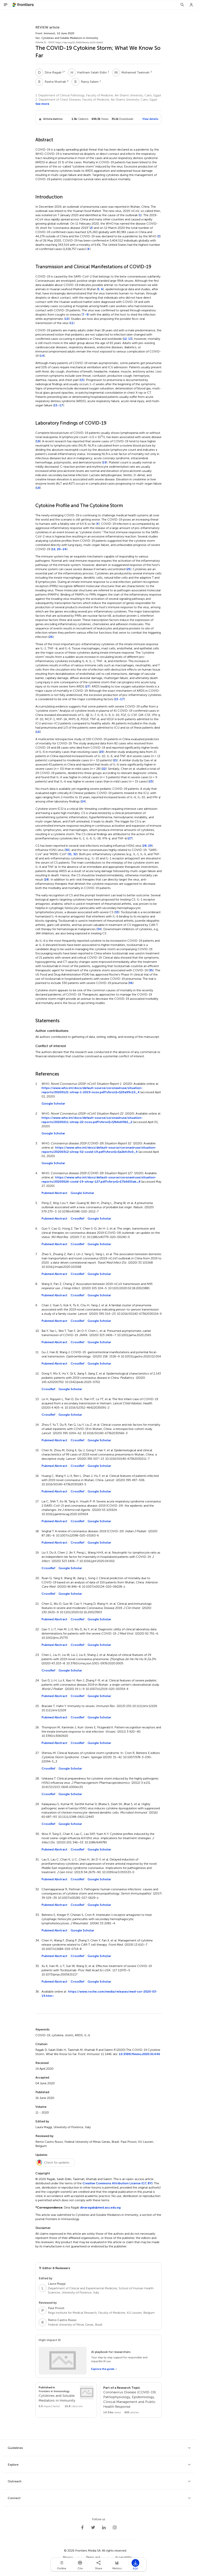 The image size is (197, 2576). Describe the element at coordinates (75, 854) in the screenshot. I see `32` at that location.